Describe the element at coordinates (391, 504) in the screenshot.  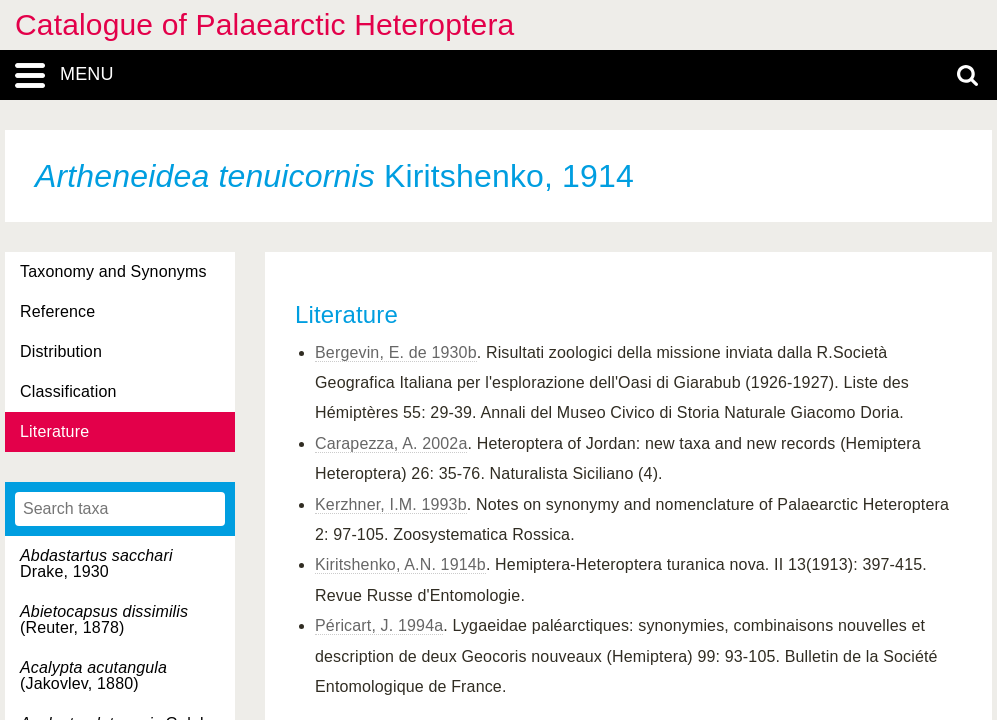
I see `Kerzhner, I.M. 1993b` at that location.